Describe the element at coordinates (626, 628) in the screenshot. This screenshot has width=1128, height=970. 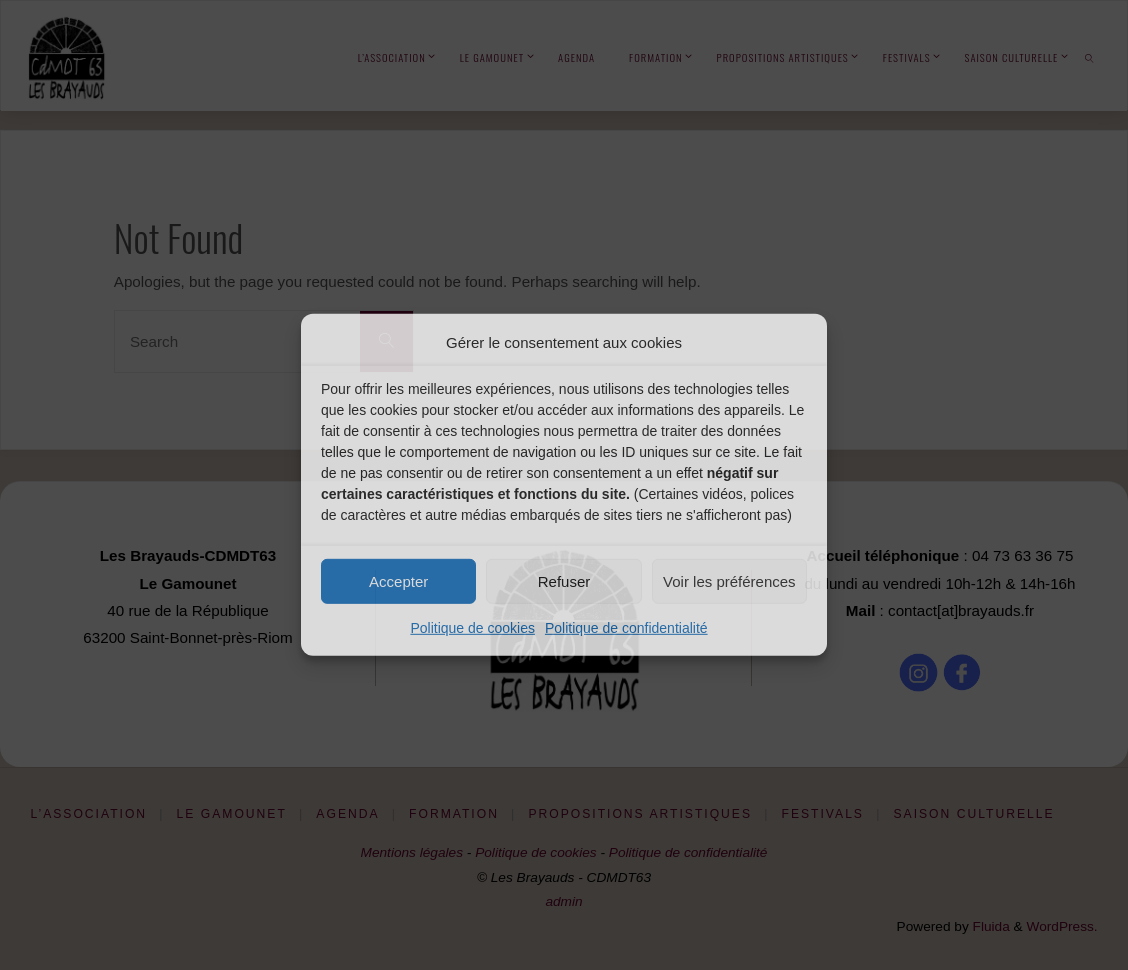
I see `Politique de confidentialité` at that location.